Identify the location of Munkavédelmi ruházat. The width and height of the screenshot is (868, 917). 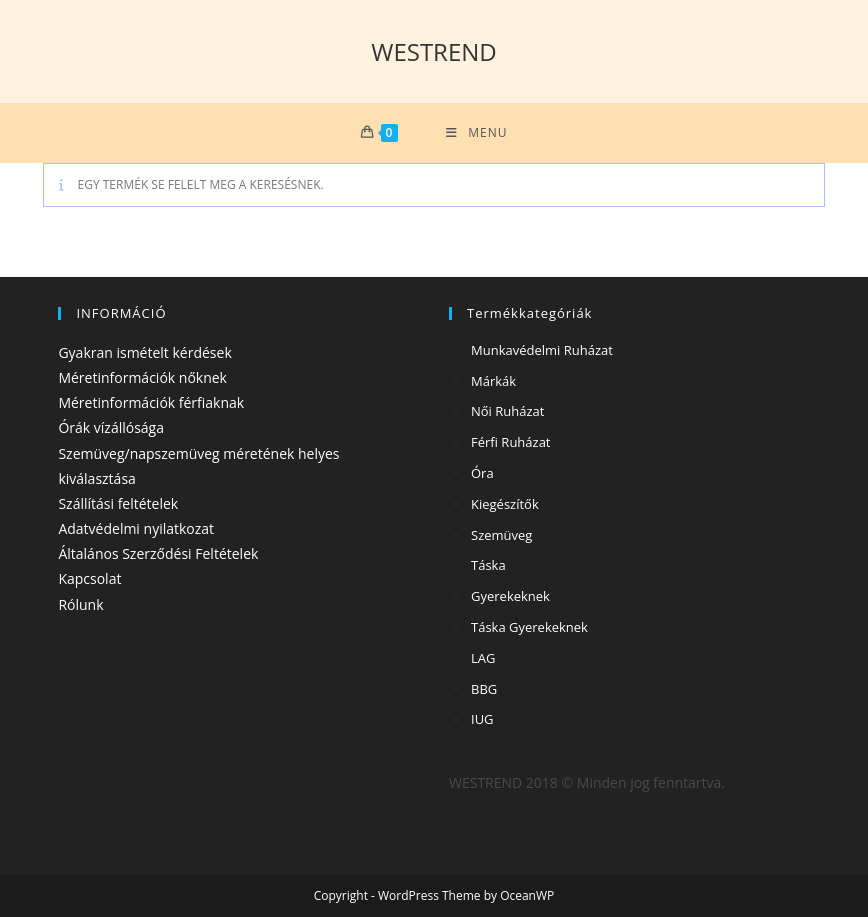
(542, 350).